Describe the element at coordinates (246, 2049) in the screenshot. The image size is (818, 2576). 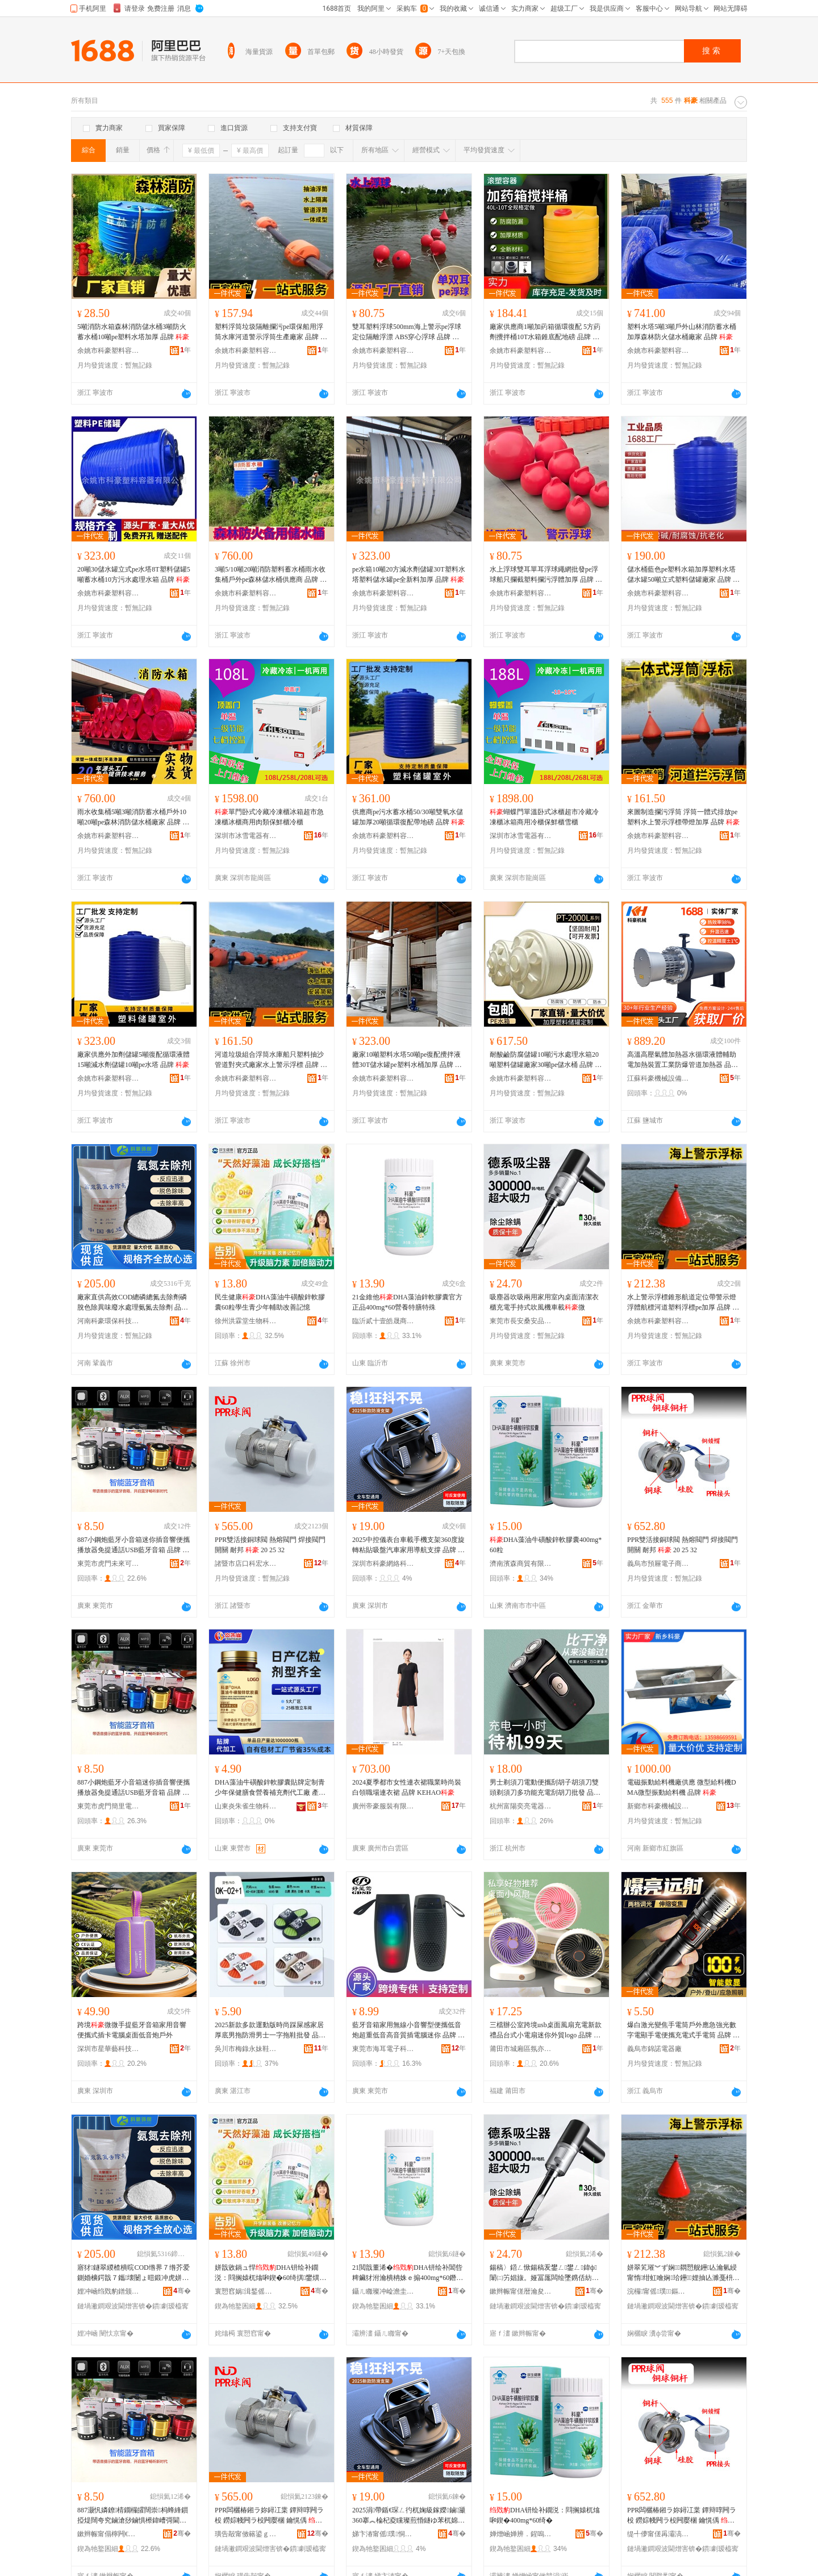
I see `吳川市梅錄永妹鞋經銷部` at that location.